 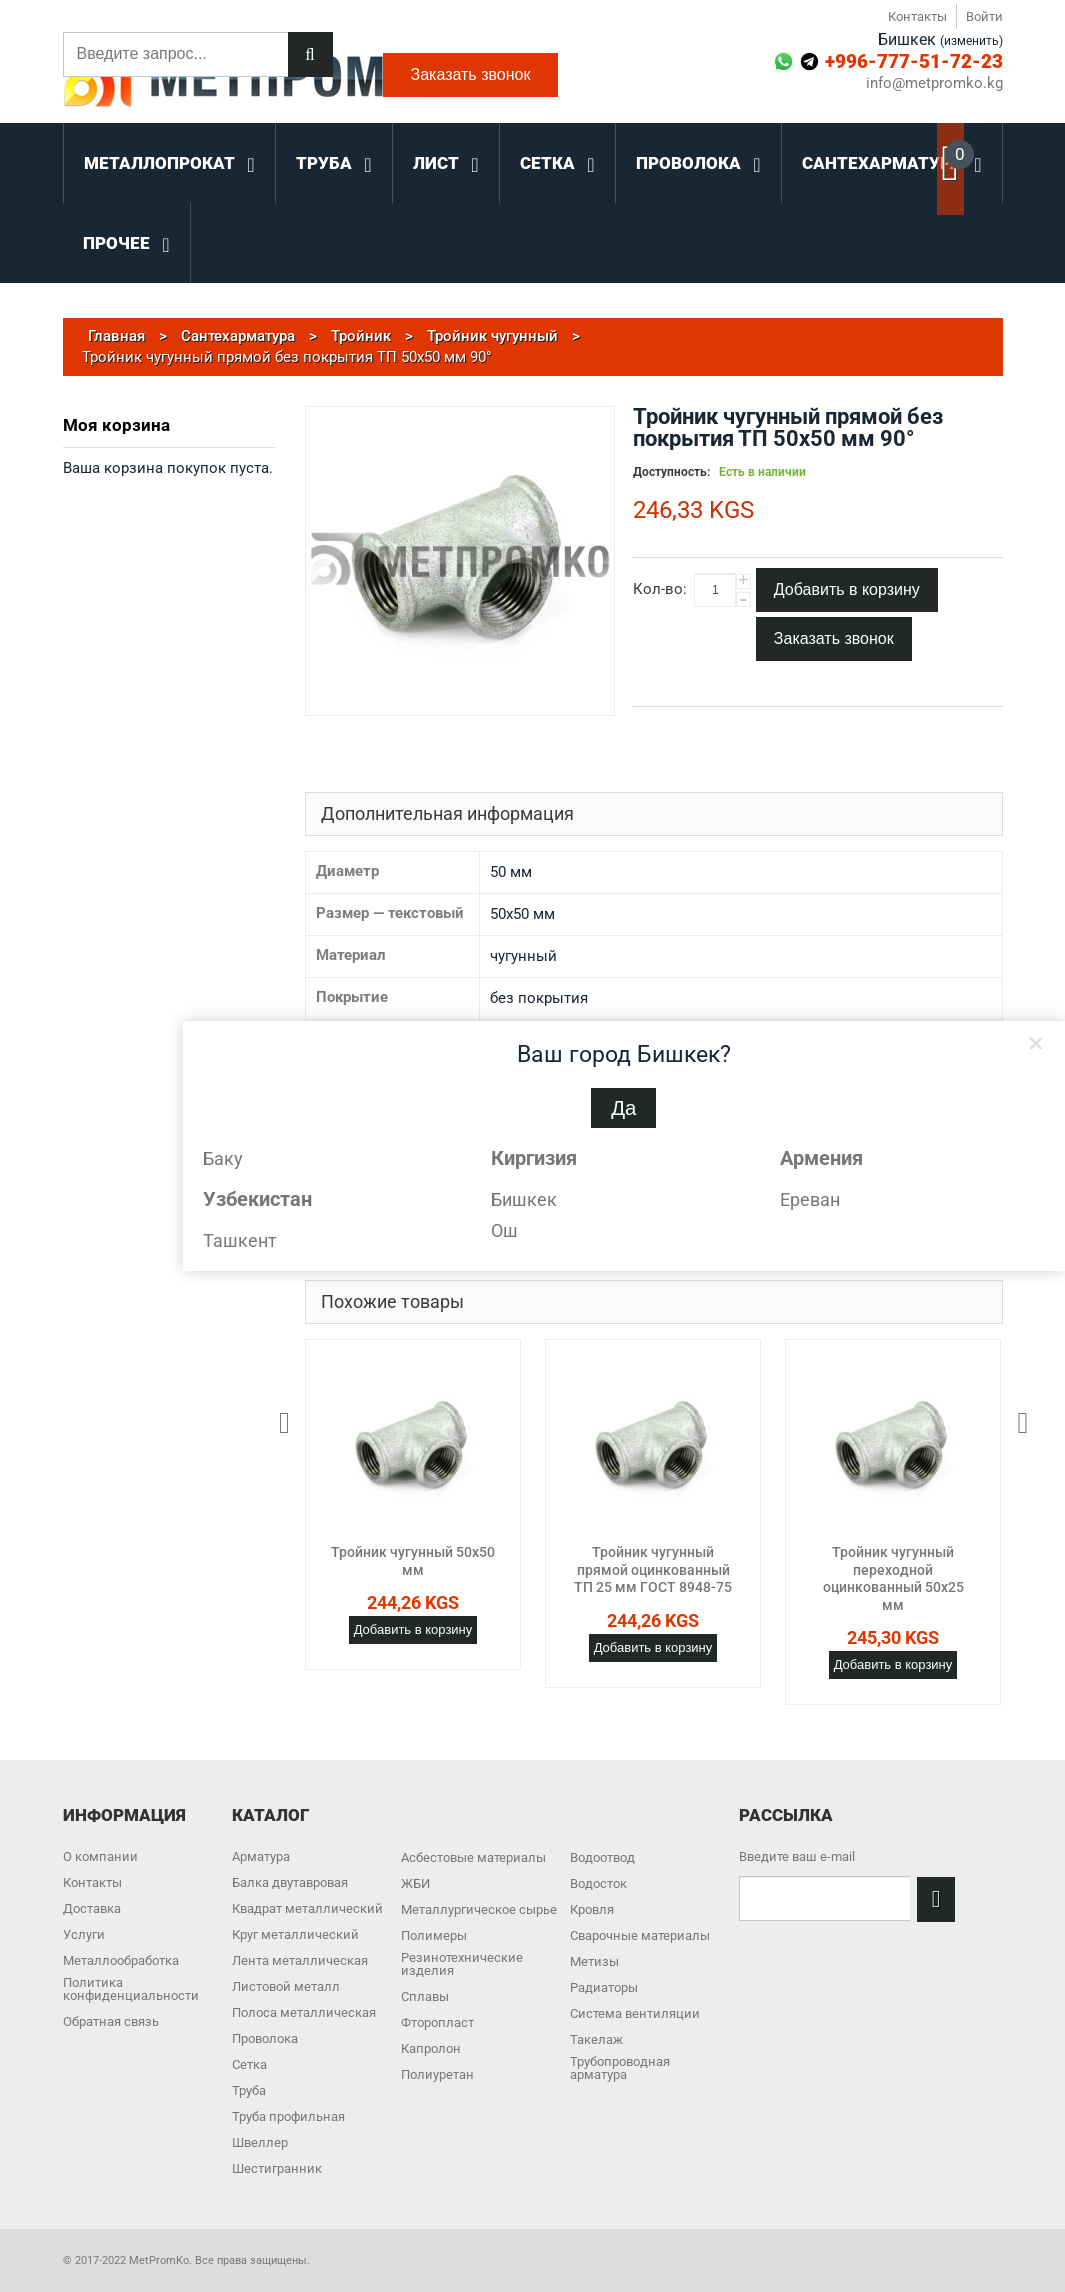 I want to click on Введите ваш e-mail, so click(x=797, y=1856).